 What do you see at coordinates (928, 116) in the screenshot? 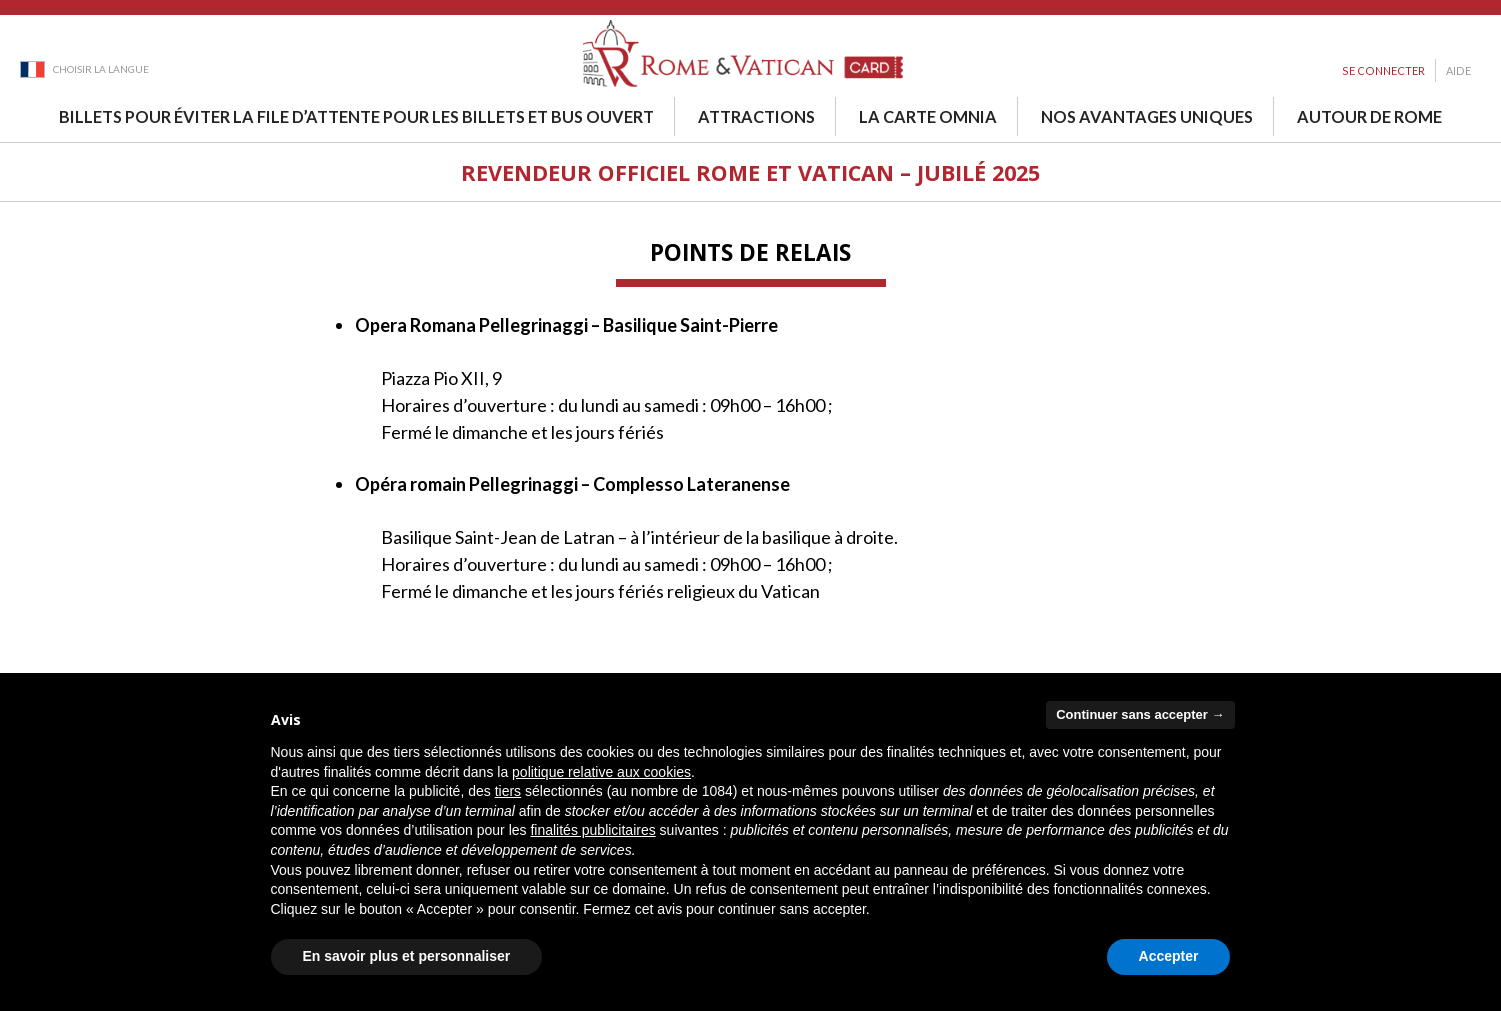
I see `La Carte Omnia` at bounding box center [928, 116].